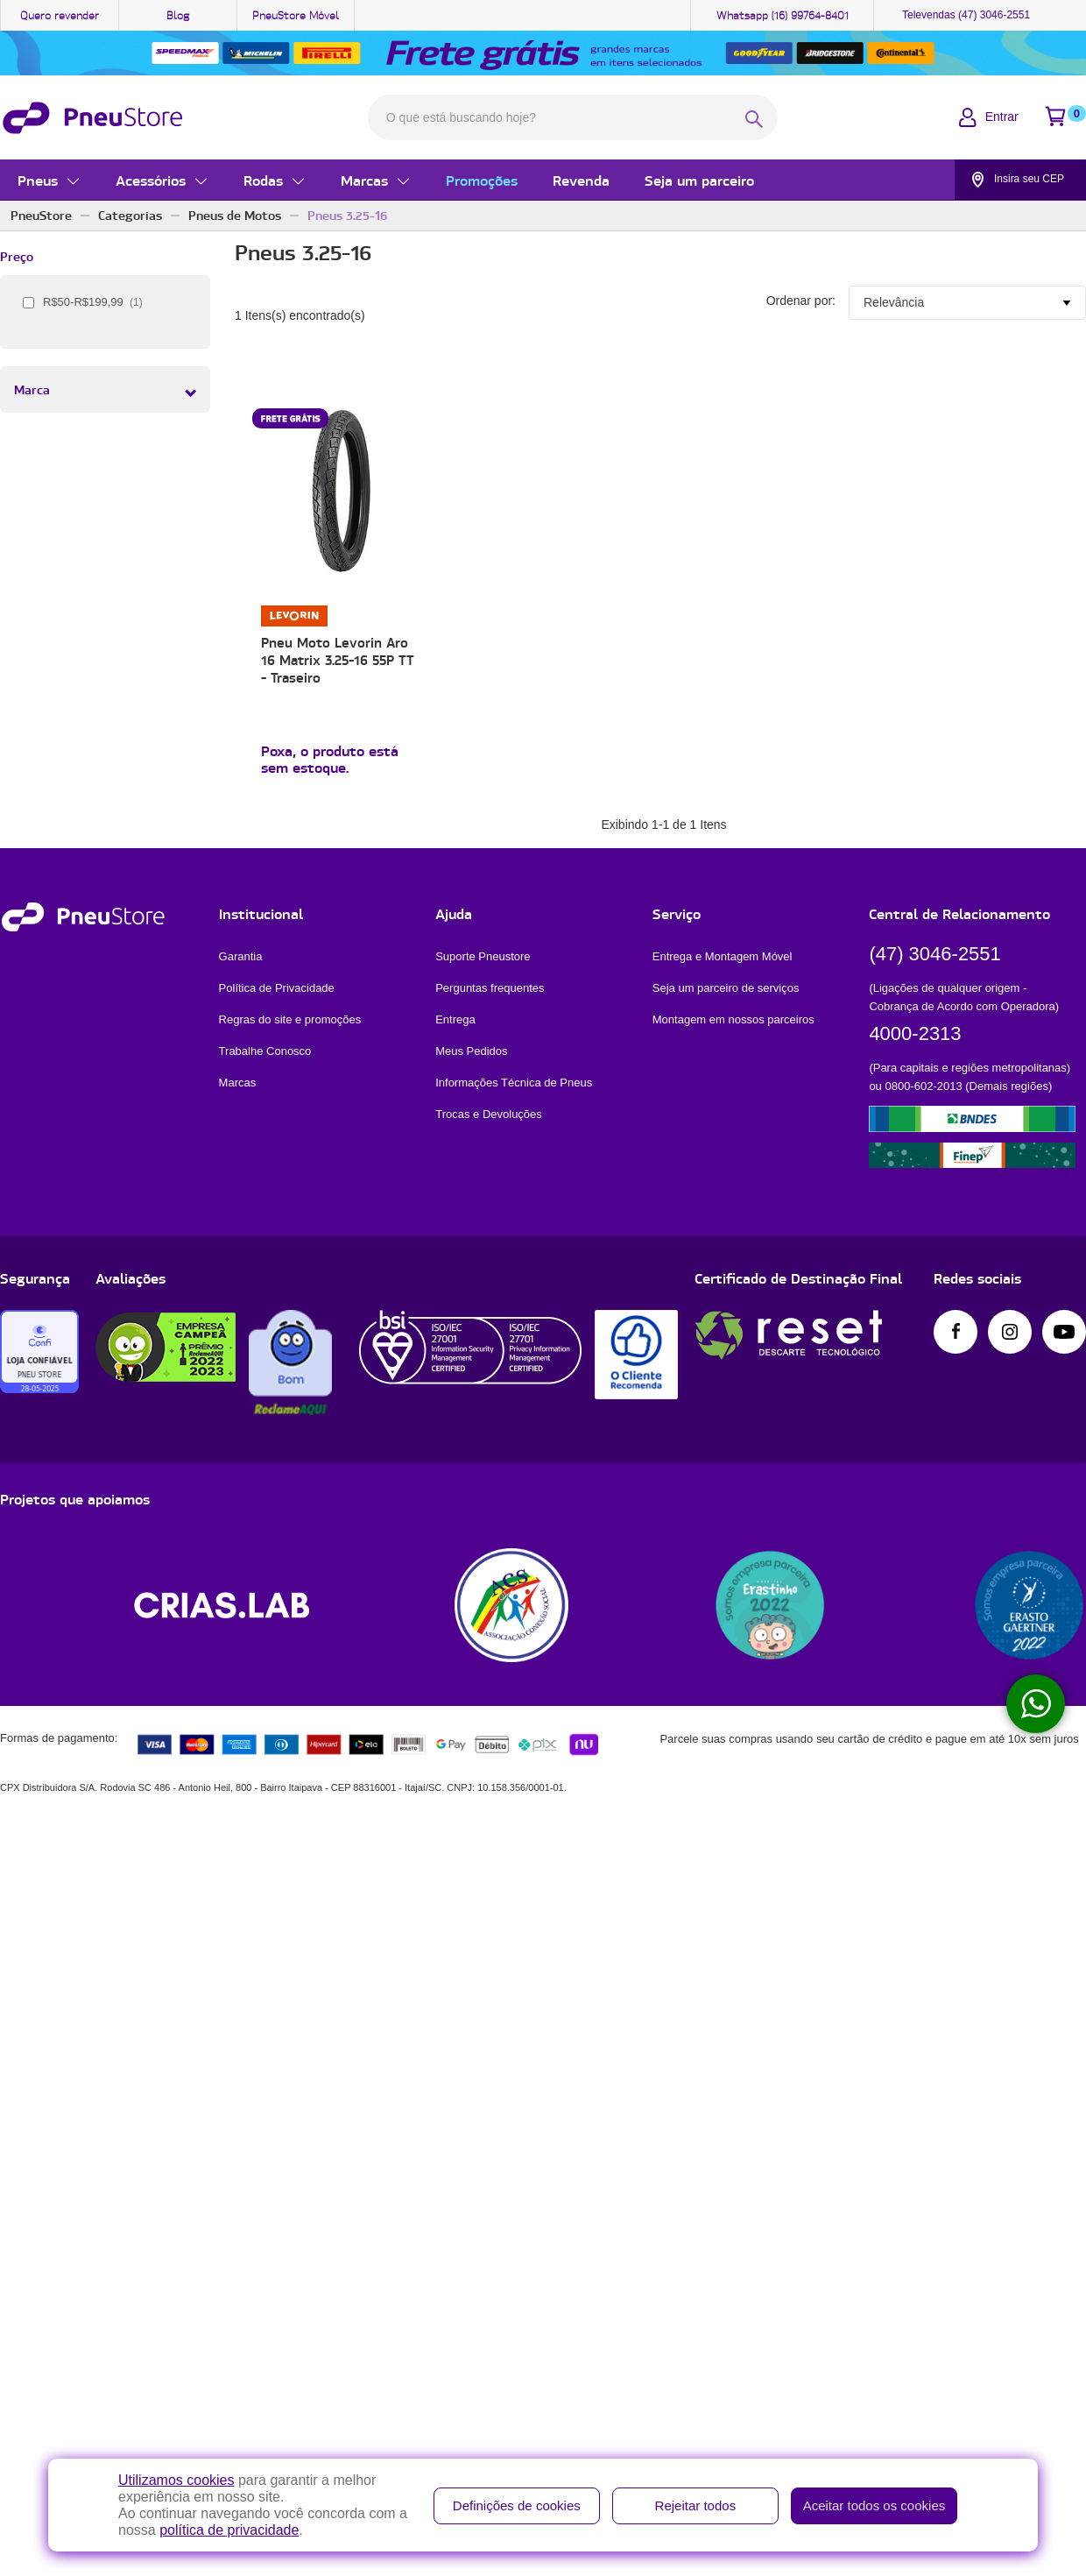 This screenshot has width=1086, height=2576. What do you see at coordinates (699, 179) in the screenshot?
I see `Seja um parceiro` at bounding box center [699, 179].